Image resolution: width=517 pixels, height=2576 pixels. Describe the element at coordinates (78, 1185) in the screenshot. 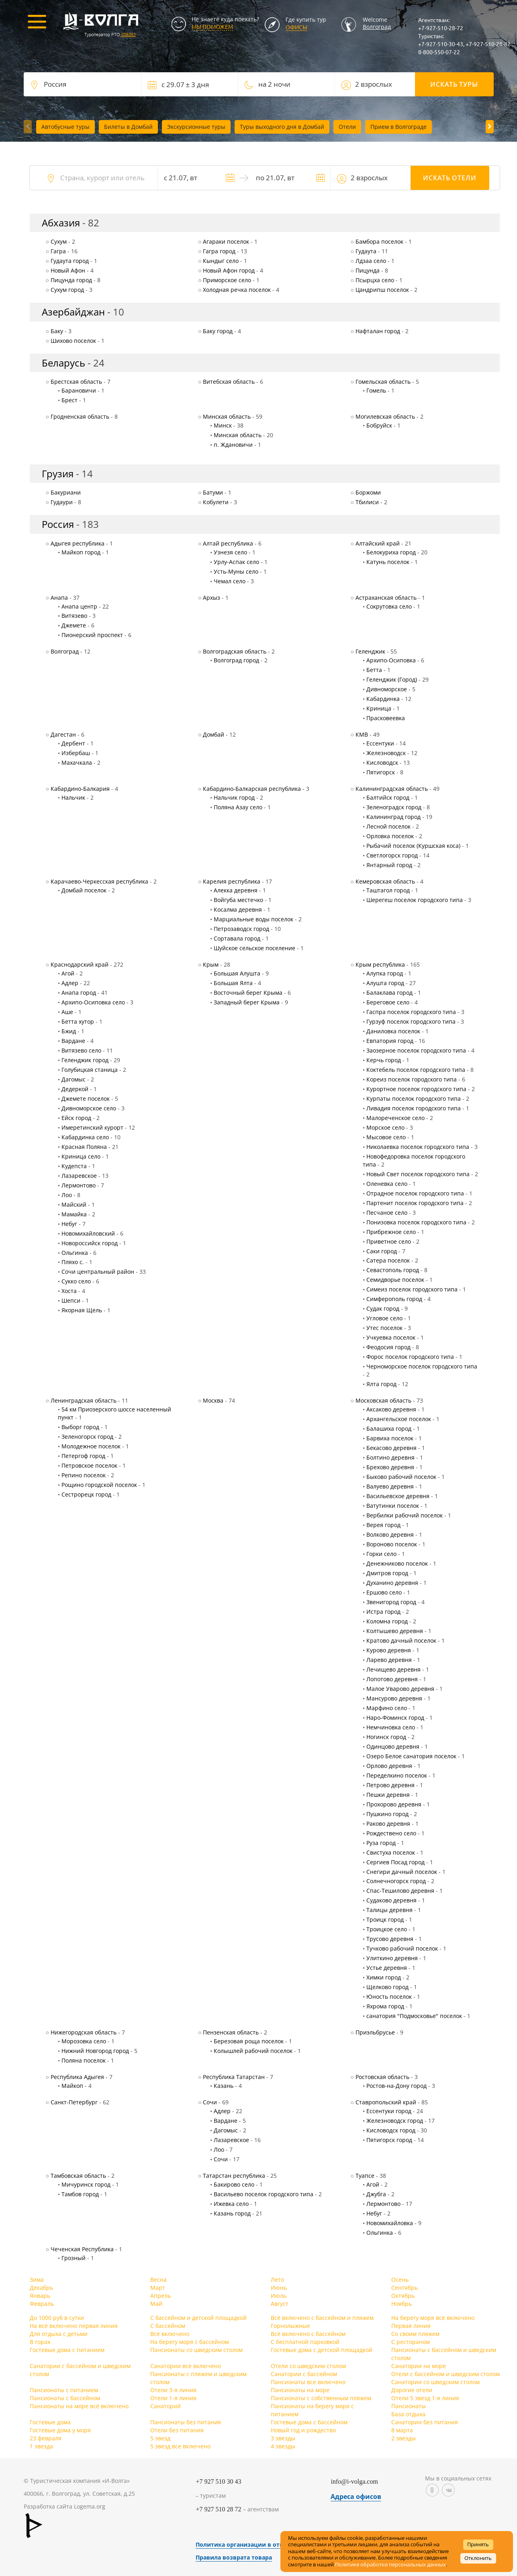

I see `Лермонтово` at that location.